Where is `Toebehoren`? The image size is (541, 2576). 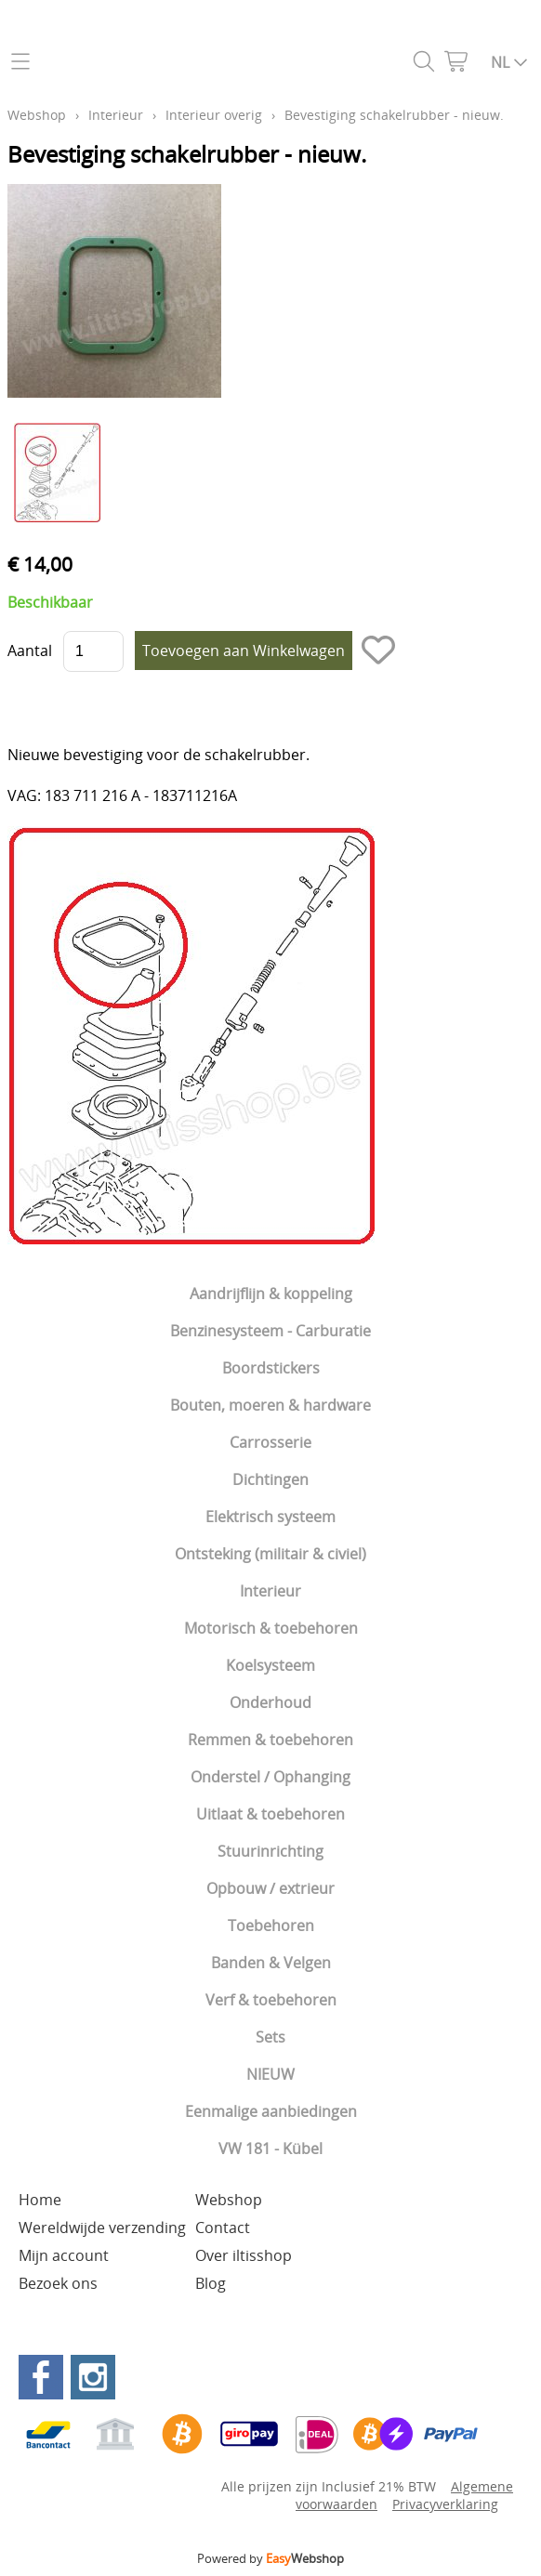 Toebehoren is located at coordinates (271, 1925).